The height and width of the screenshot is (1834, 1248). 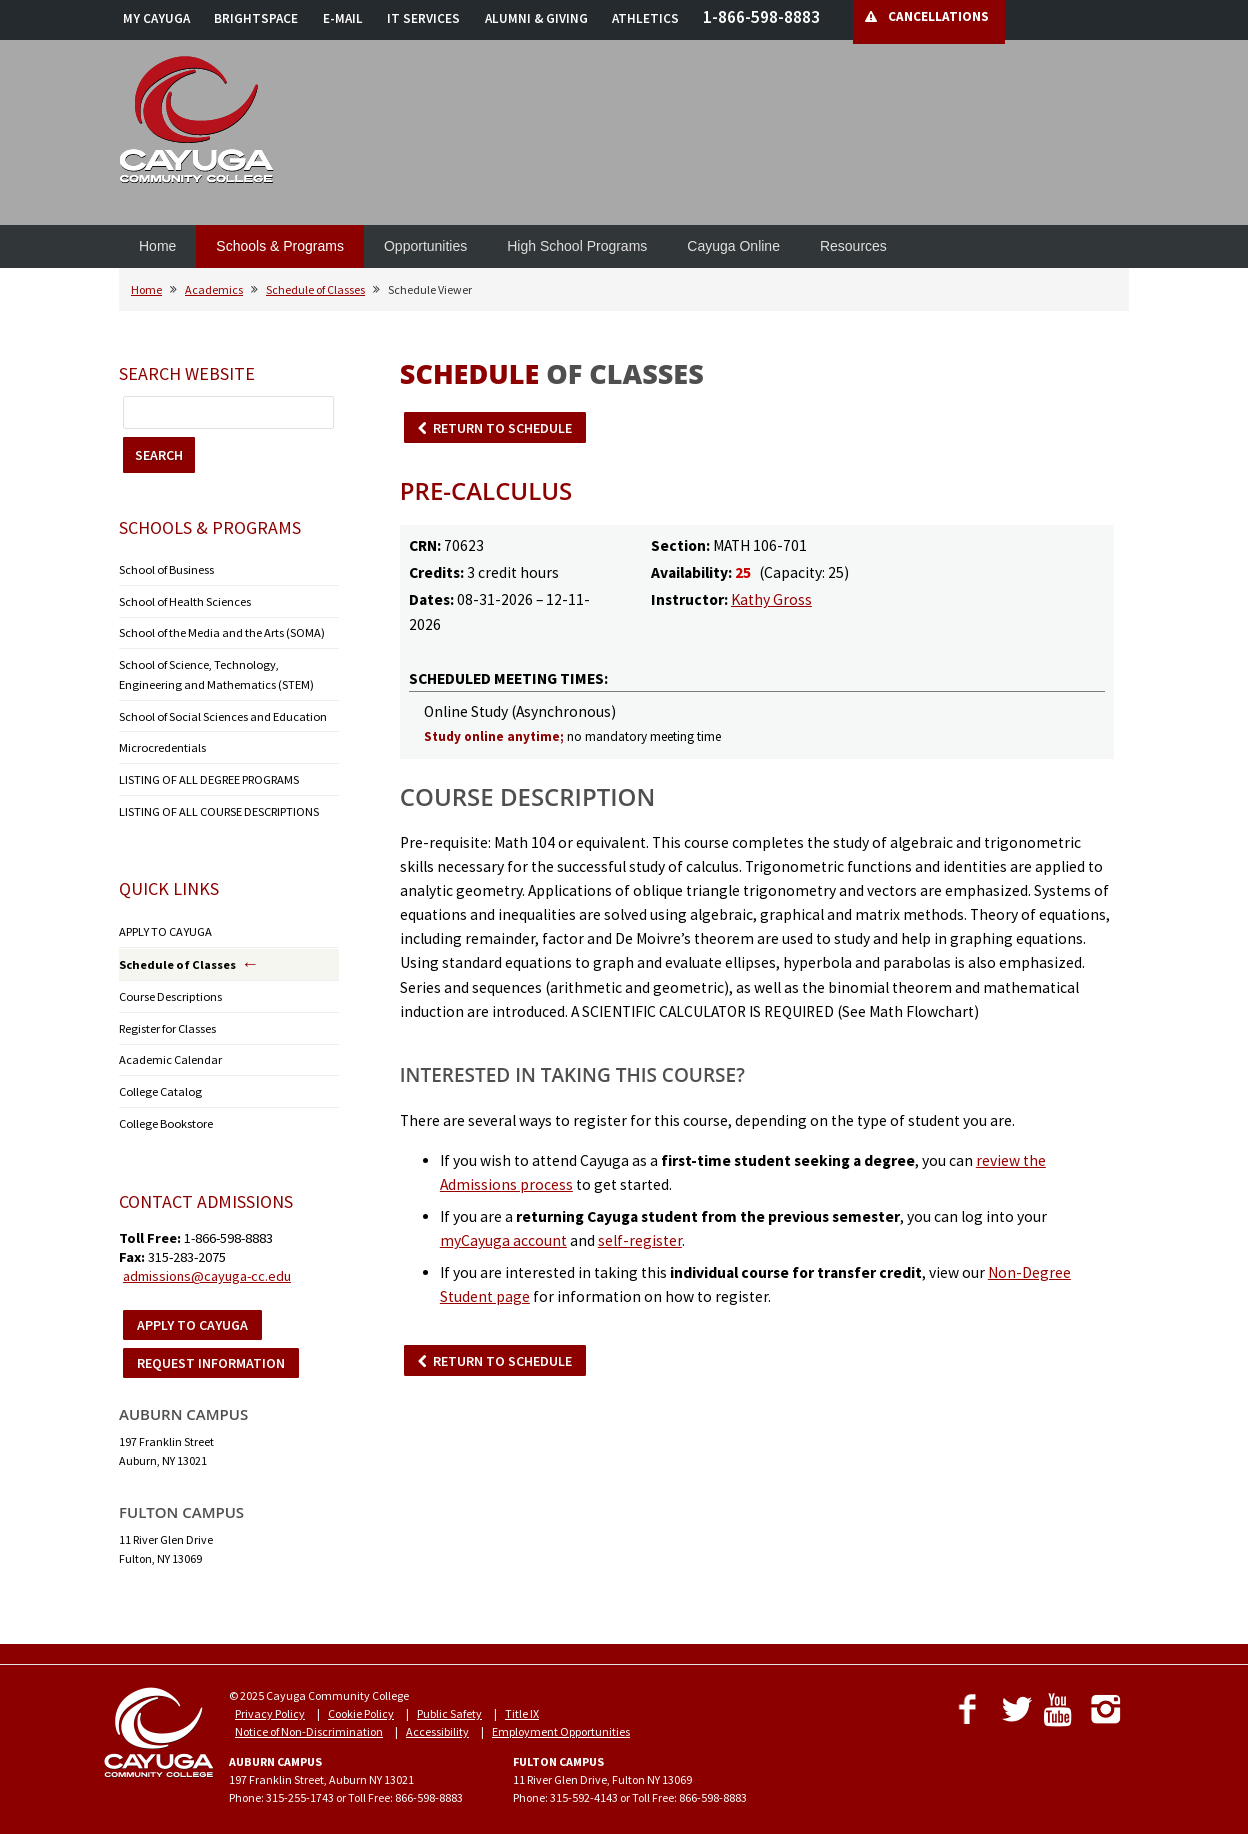 I want to click on High School Programs, so click(x=577, y=246).